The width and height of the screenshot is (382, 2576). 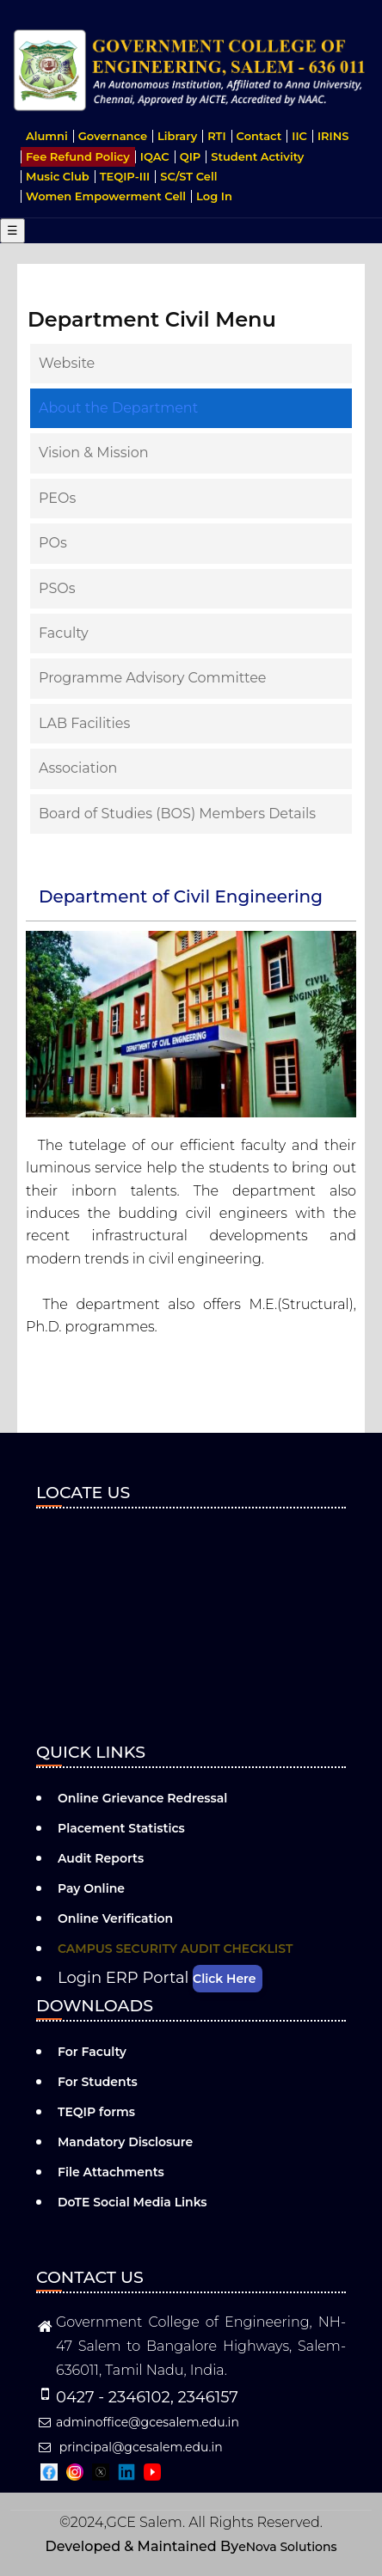 What do you see at coordinates (57, 588) in the screenshot?
I see `PSOs` at bounding box center [57, 588].